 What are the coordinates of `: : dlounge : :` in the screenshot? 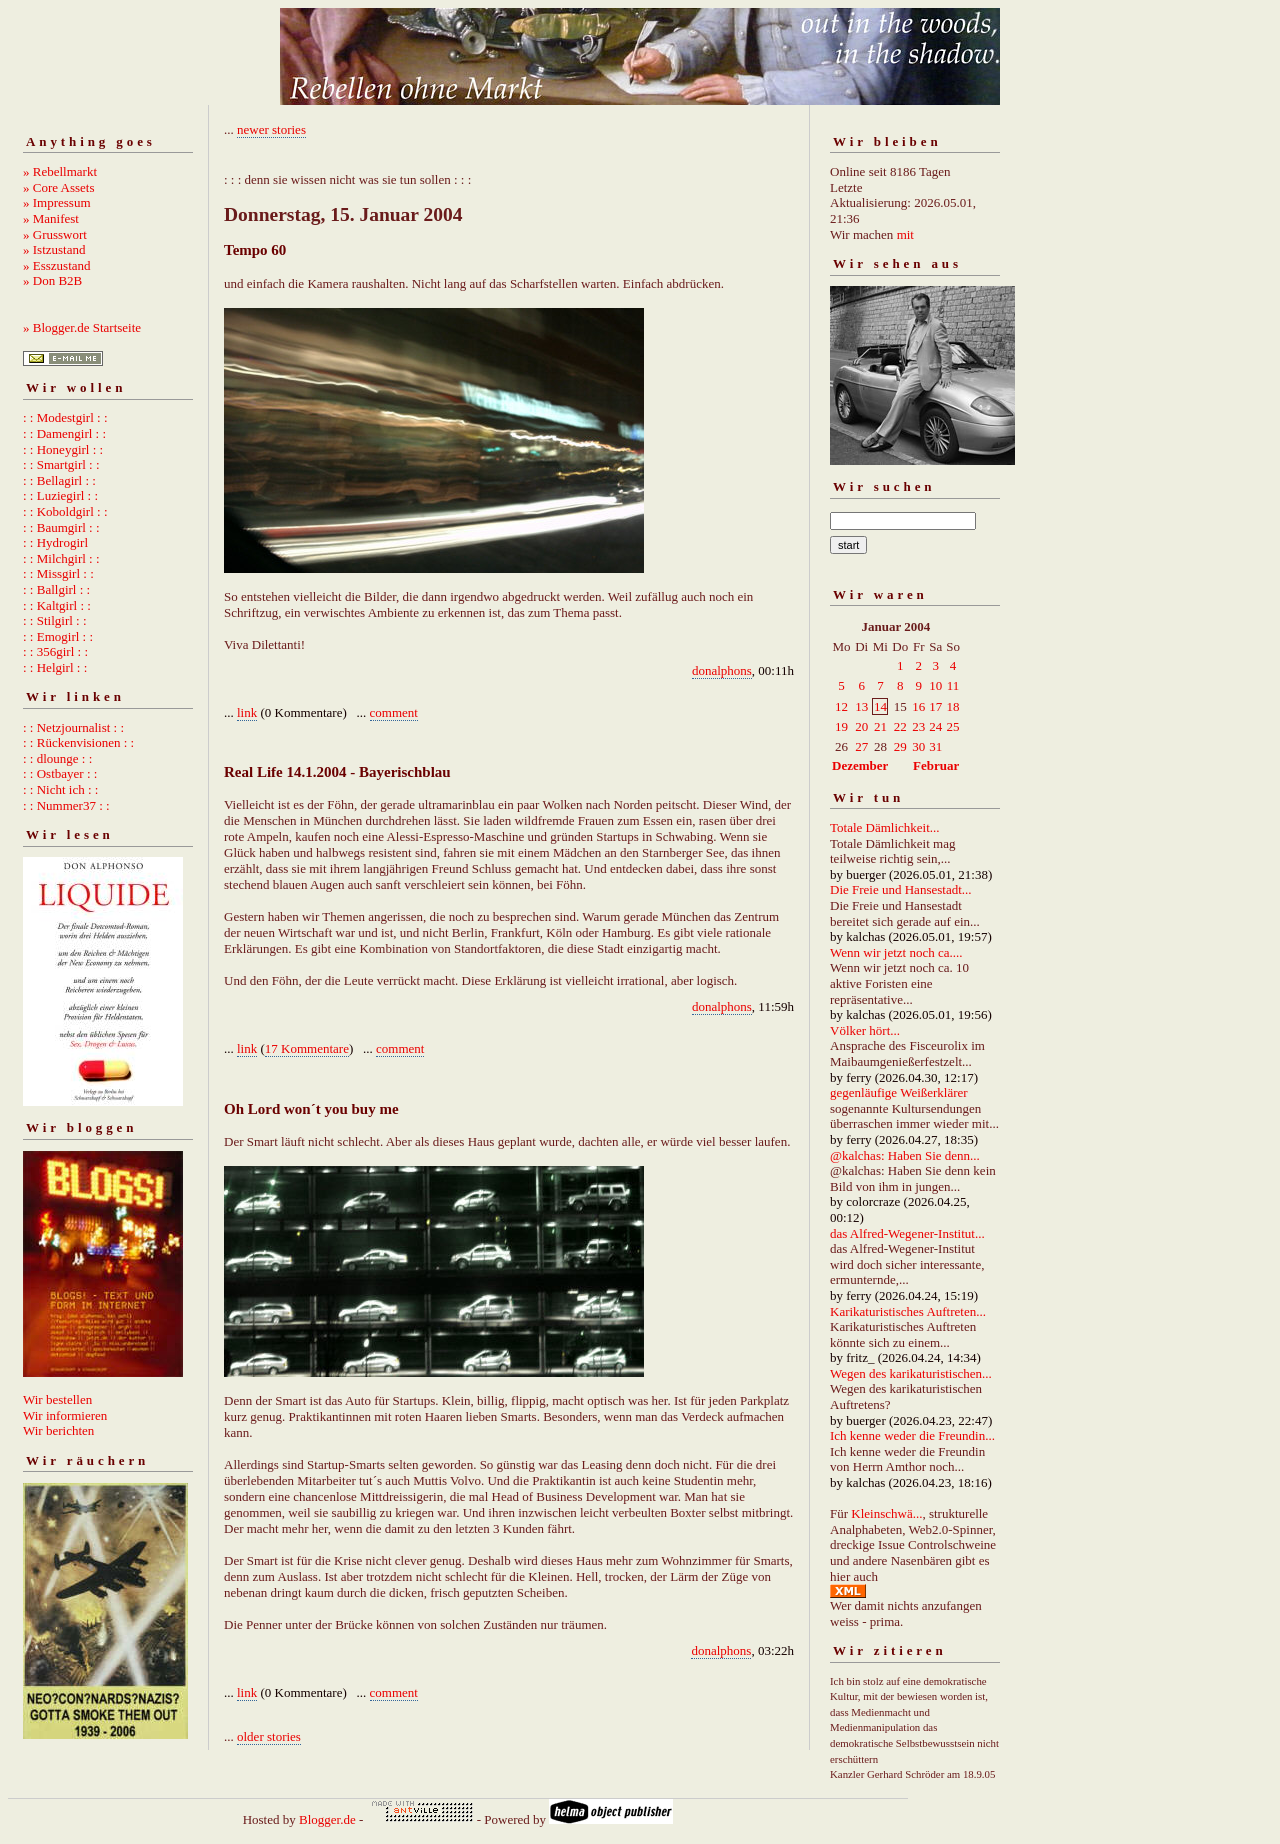 It's located at (57, 758).